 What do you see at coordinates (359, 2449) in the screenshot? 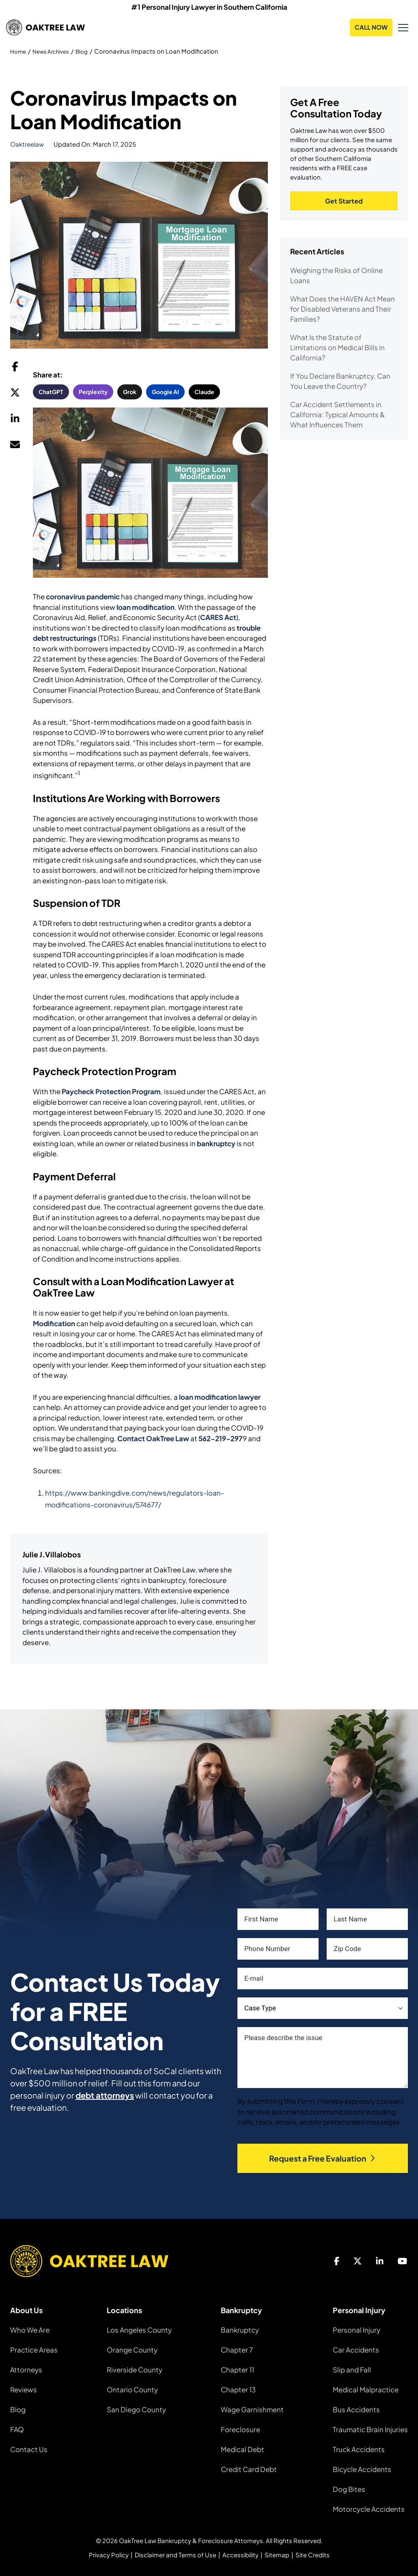
I see `Truck Accidents` at bounding box center [359, 2449].